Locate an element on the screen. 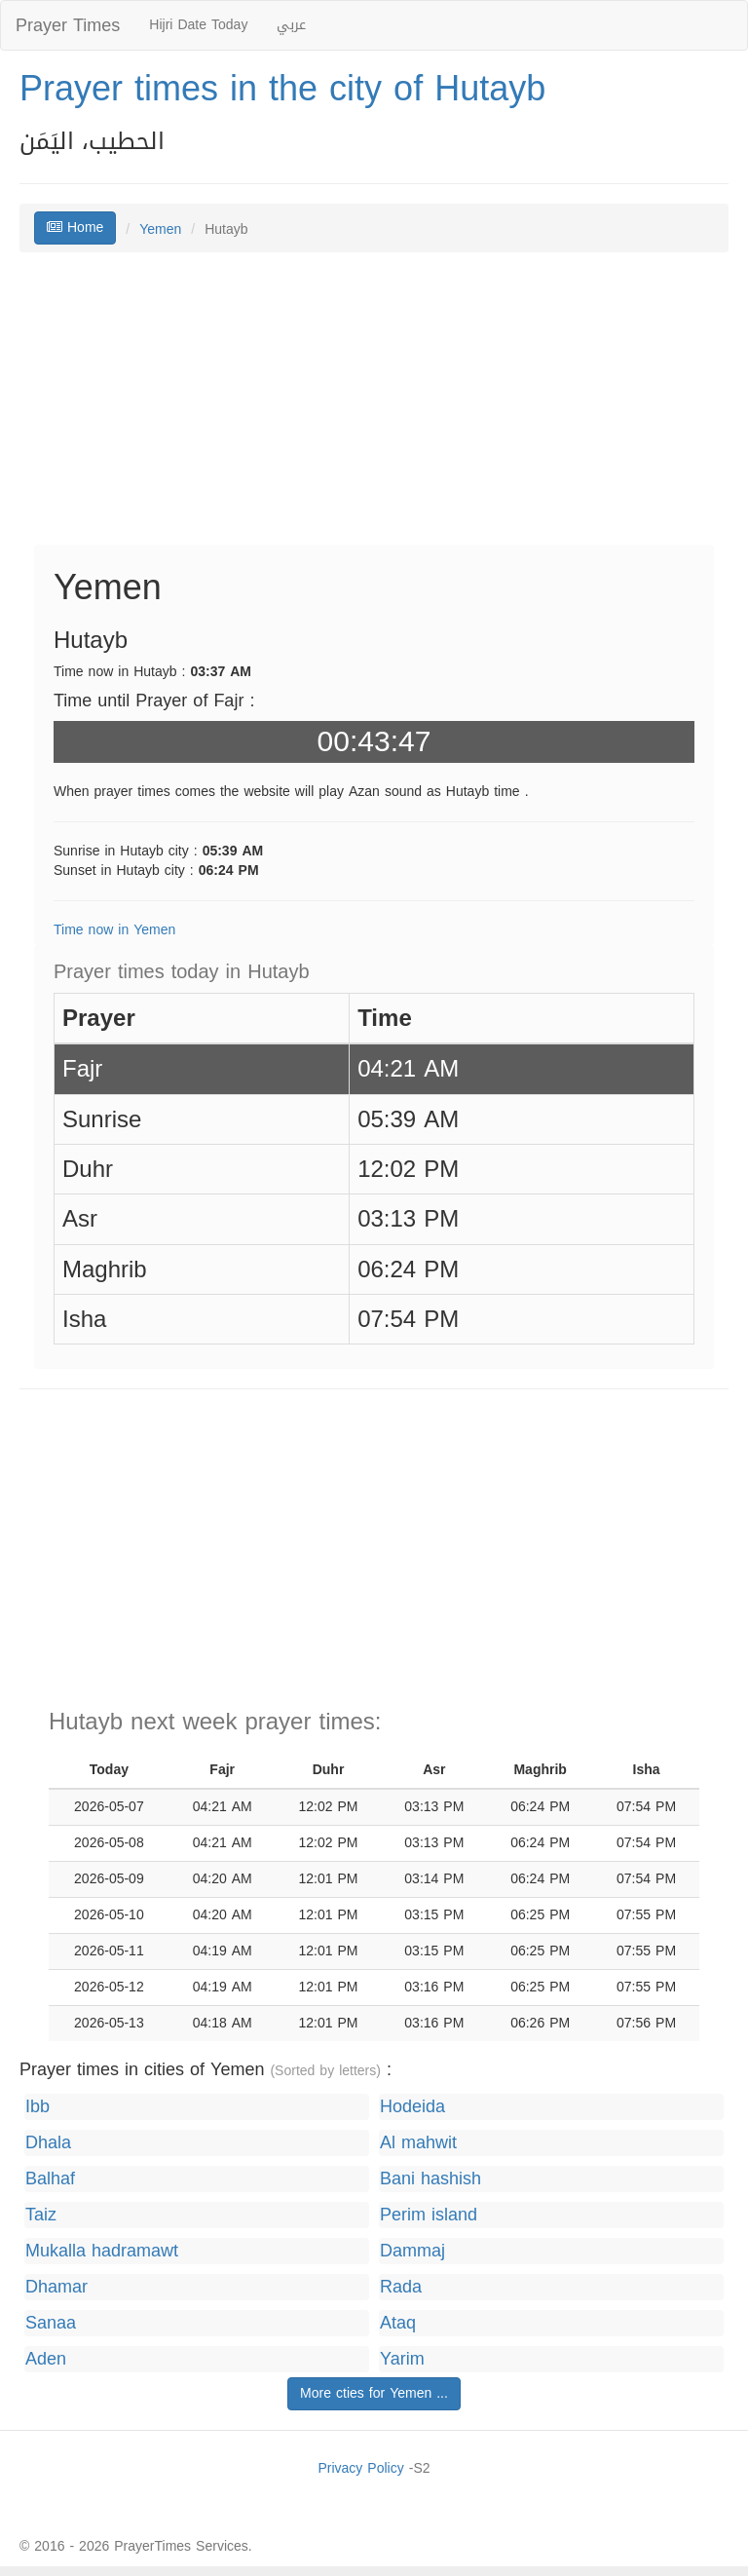 This screenshot has width=748, height=2576. Dhamar is located at coordinates (56, 2287).